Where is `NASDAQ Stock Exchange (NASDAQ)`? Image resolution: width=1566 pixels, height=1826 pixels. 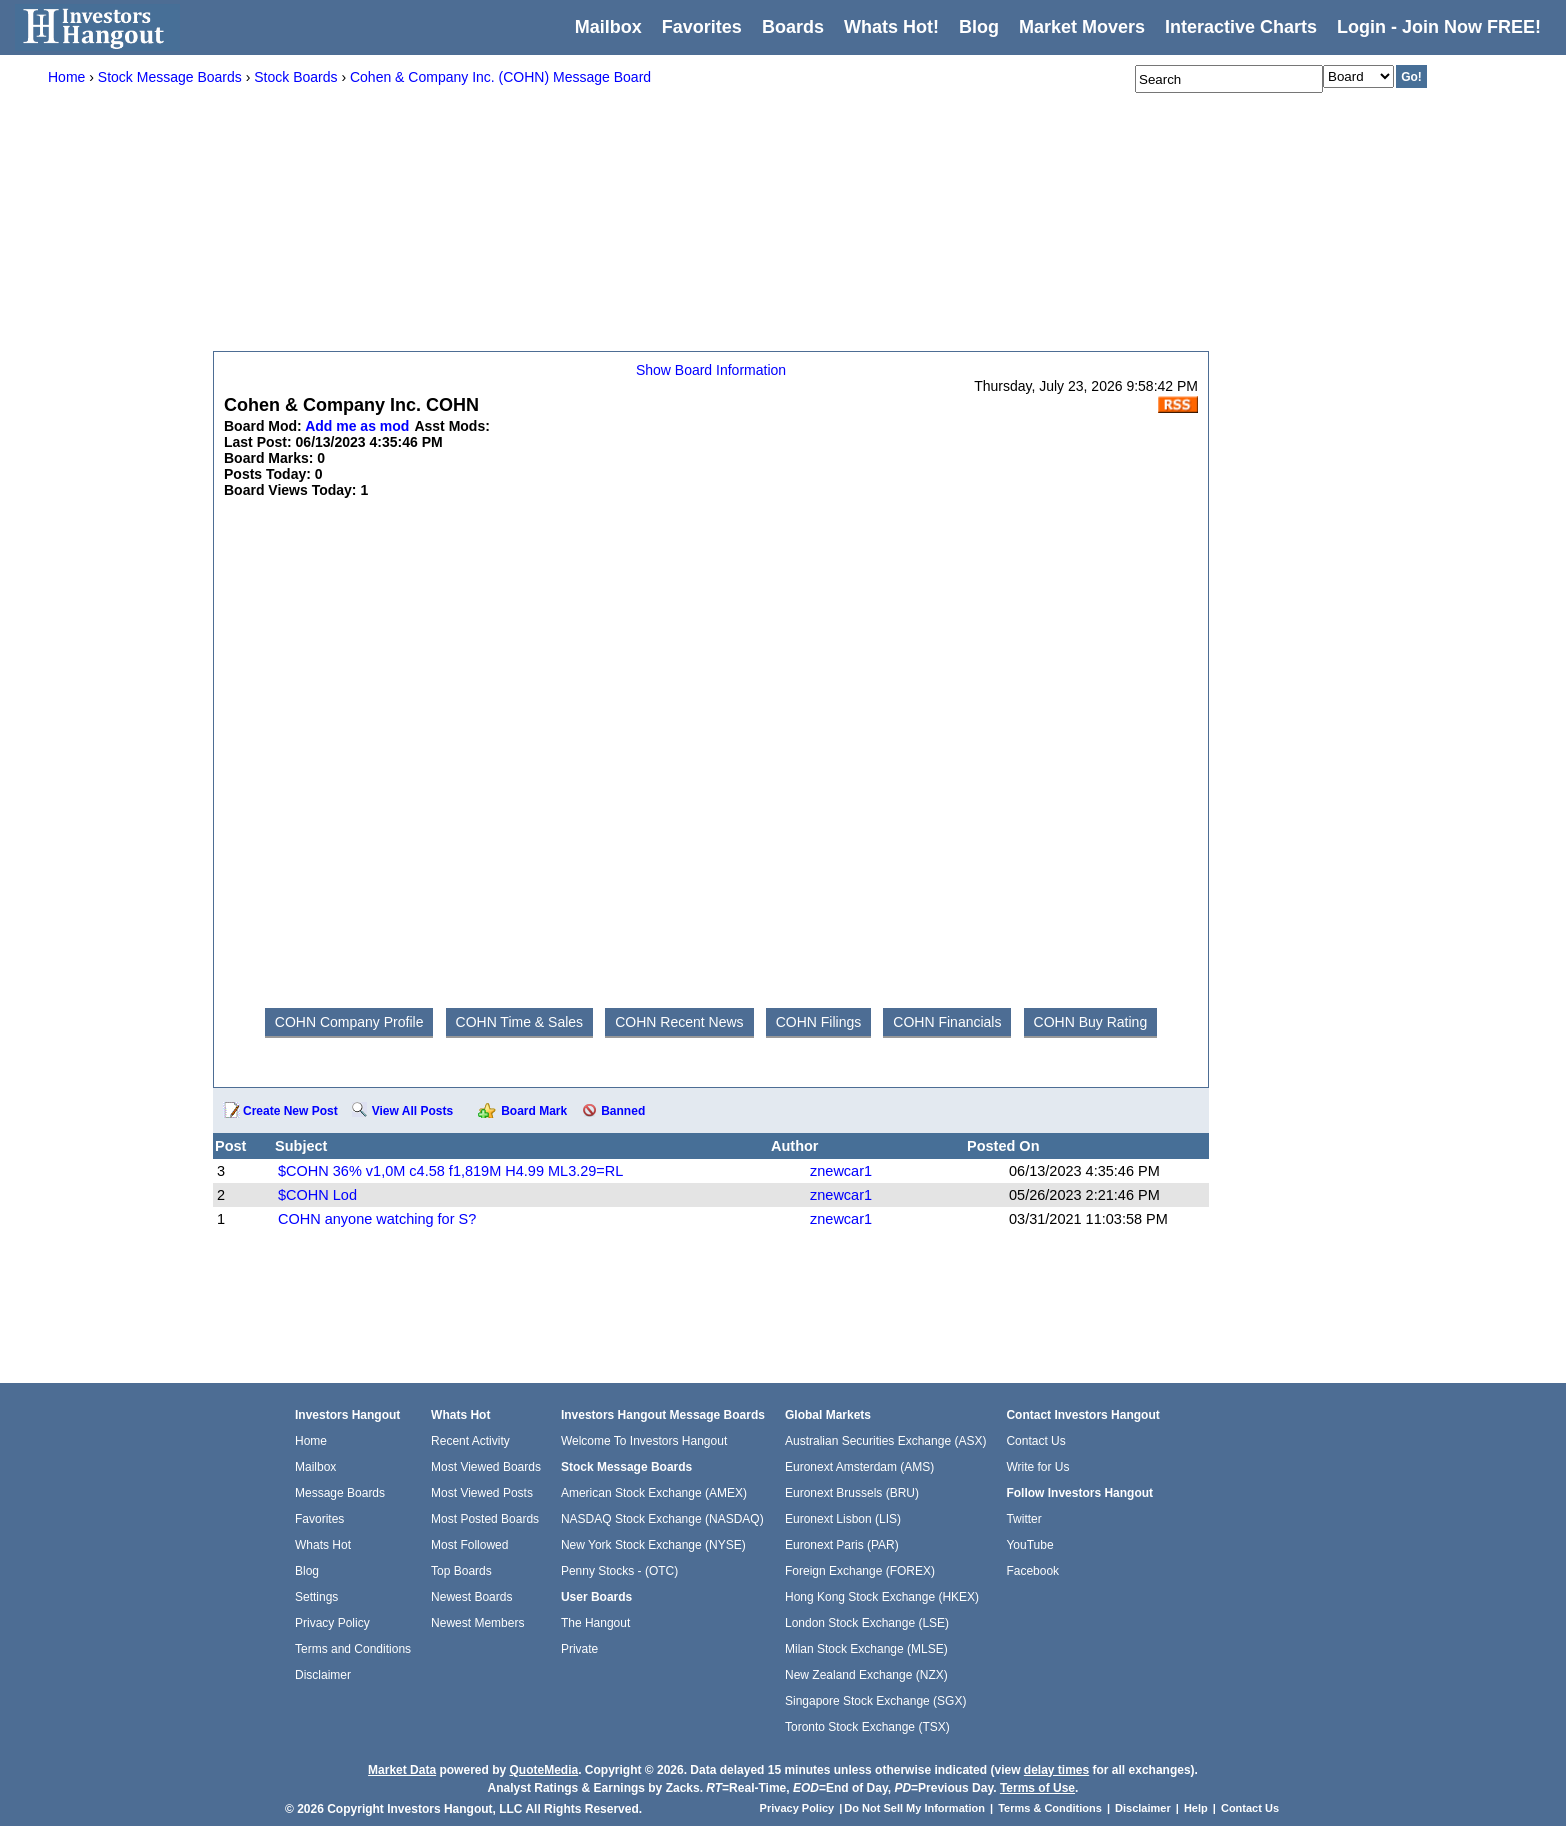 NASDAQ Stock Exchange (NASDAQ) is located at coordinates (662, 1519).